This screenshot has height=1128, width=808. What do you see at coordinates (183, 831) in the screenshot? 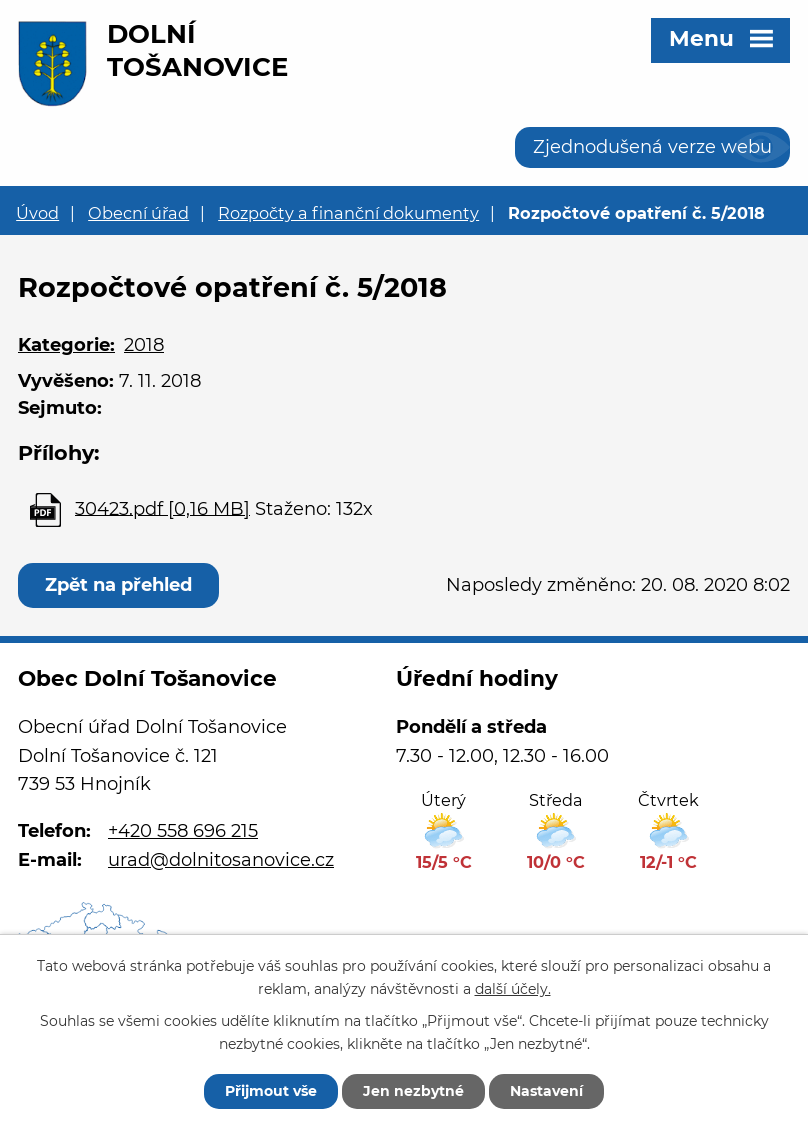
I see `+420 558 696 215` at bounding box center [183, 831].